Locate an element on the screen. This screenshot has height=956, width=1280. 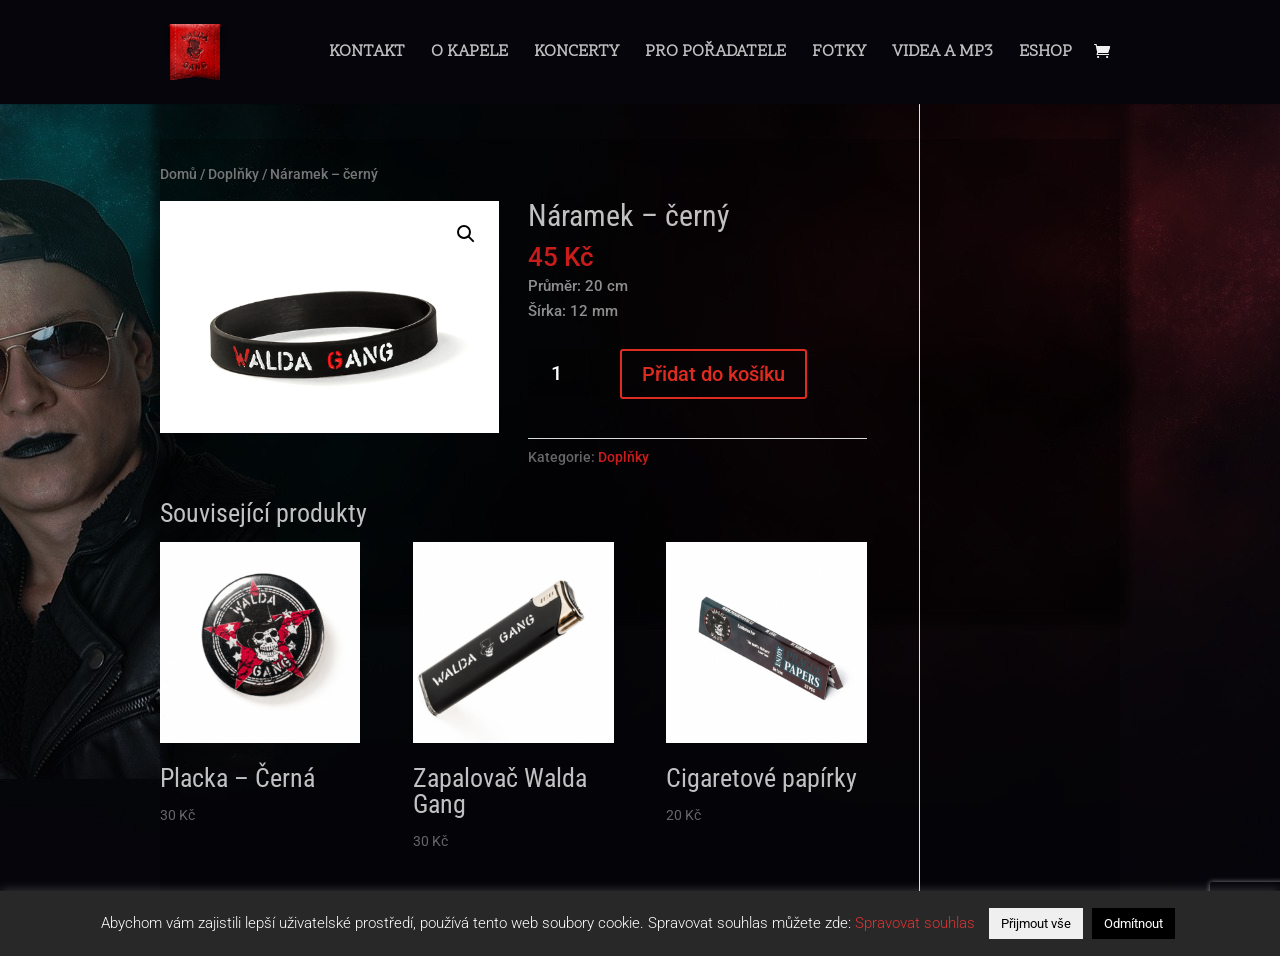
Koncerty is located at coordinates (576, 54).